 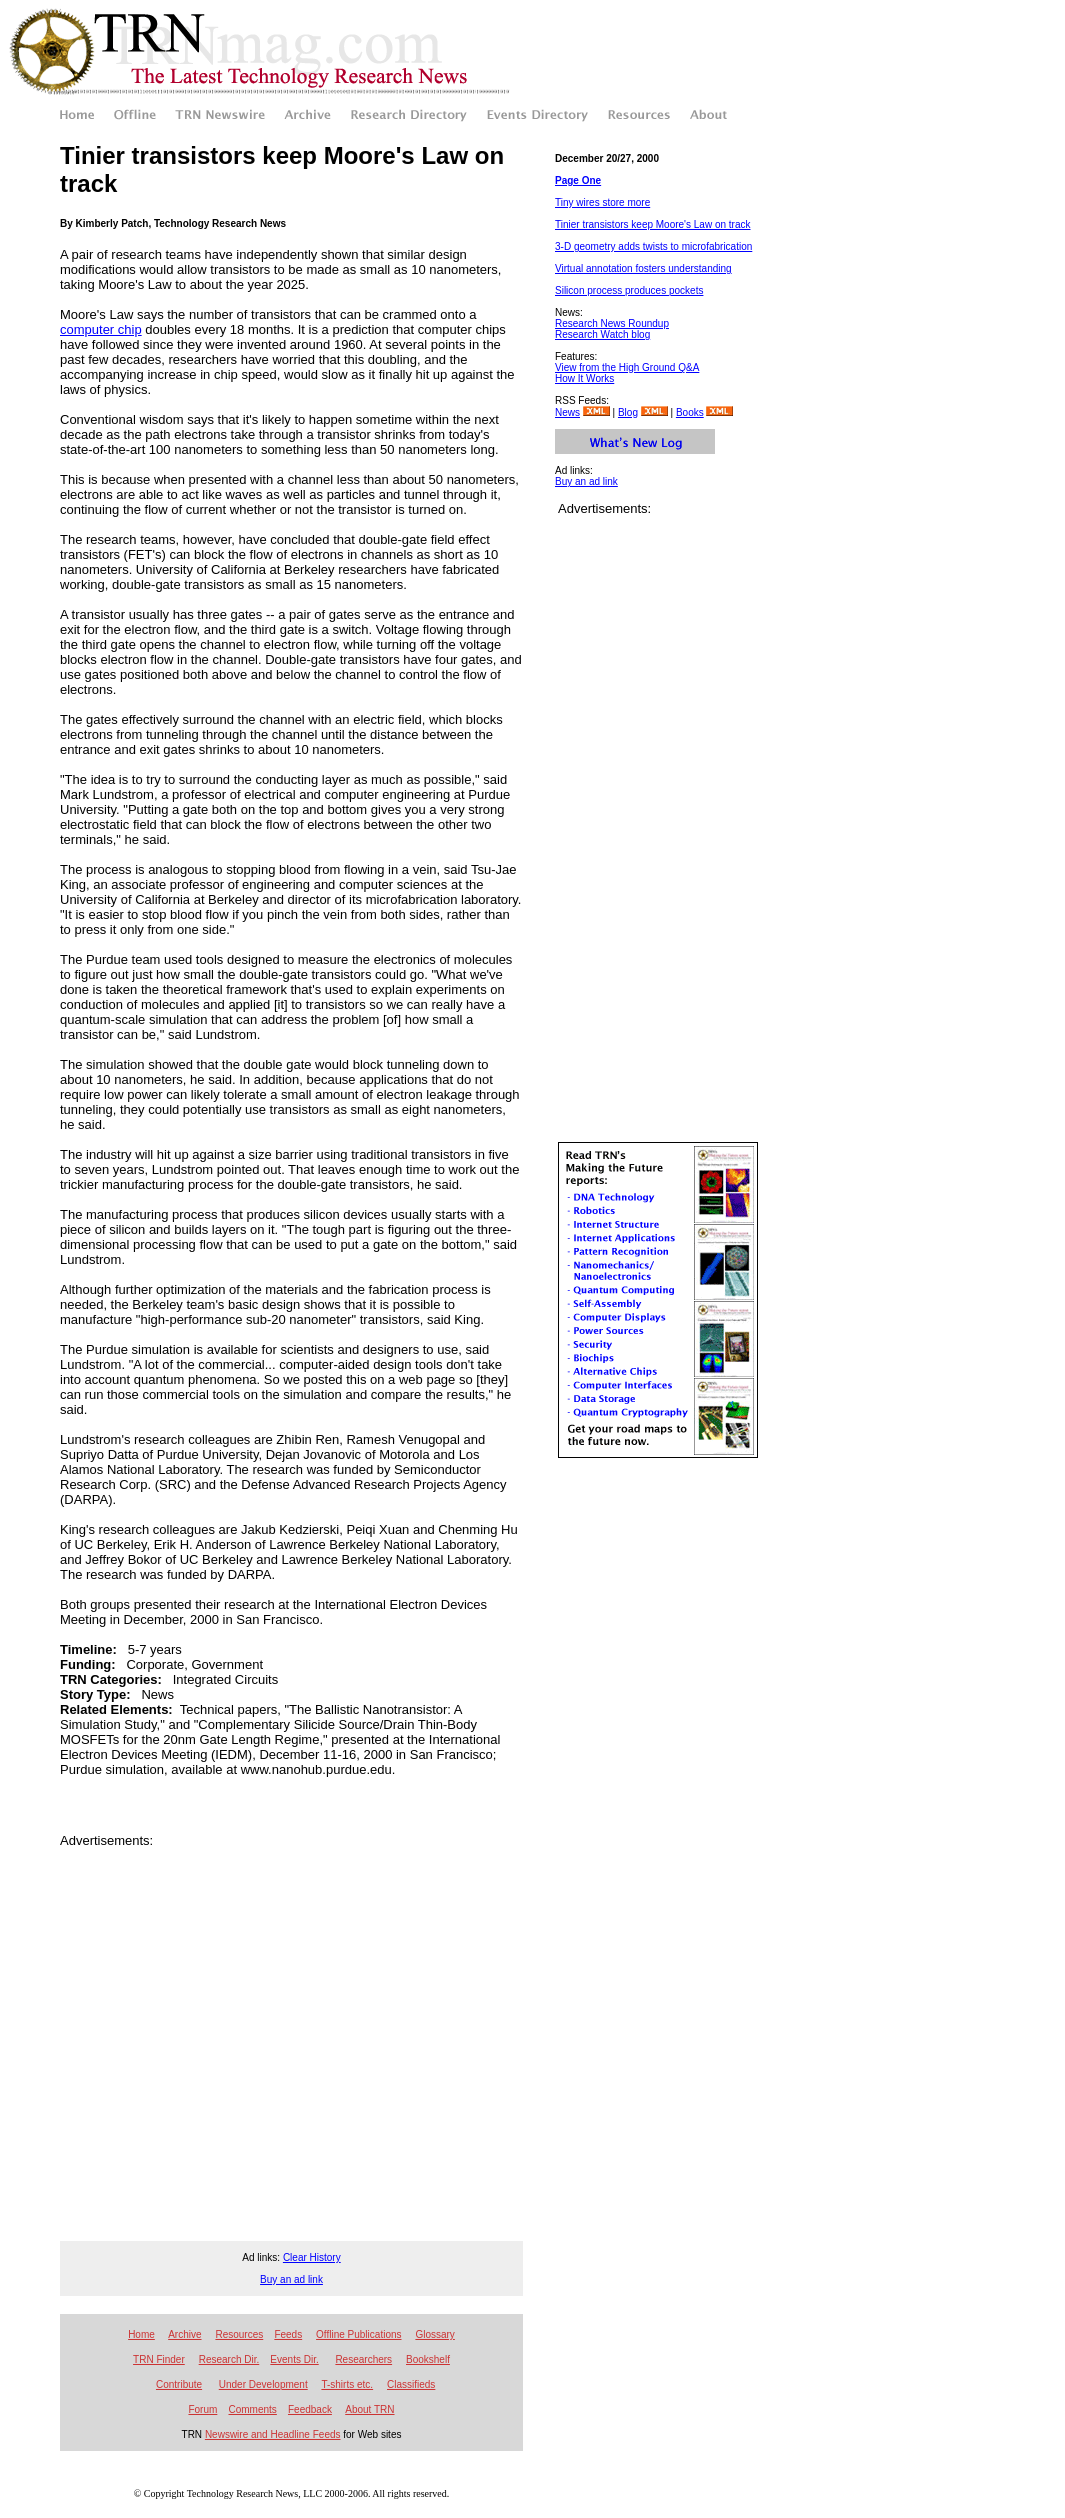 What do you see at coordinates (263, 2384) in the screenshot?
I see `Under Development` at bounding box center [263, 2384].